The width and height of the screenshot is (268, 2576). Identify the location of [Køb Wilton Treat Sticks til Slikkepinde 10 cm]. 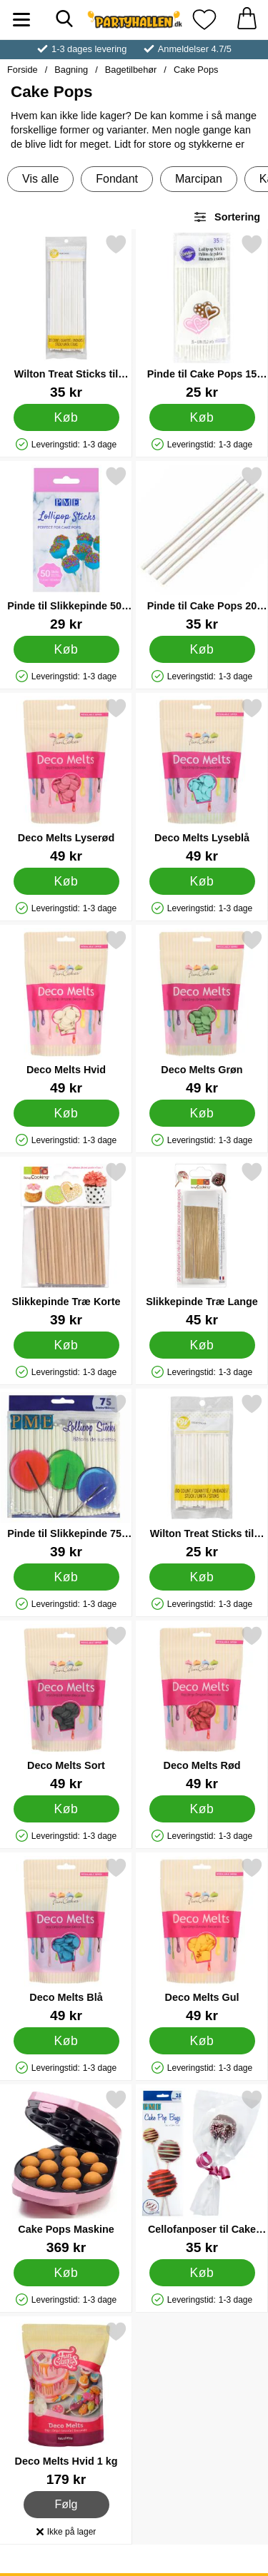
(202, 1577).